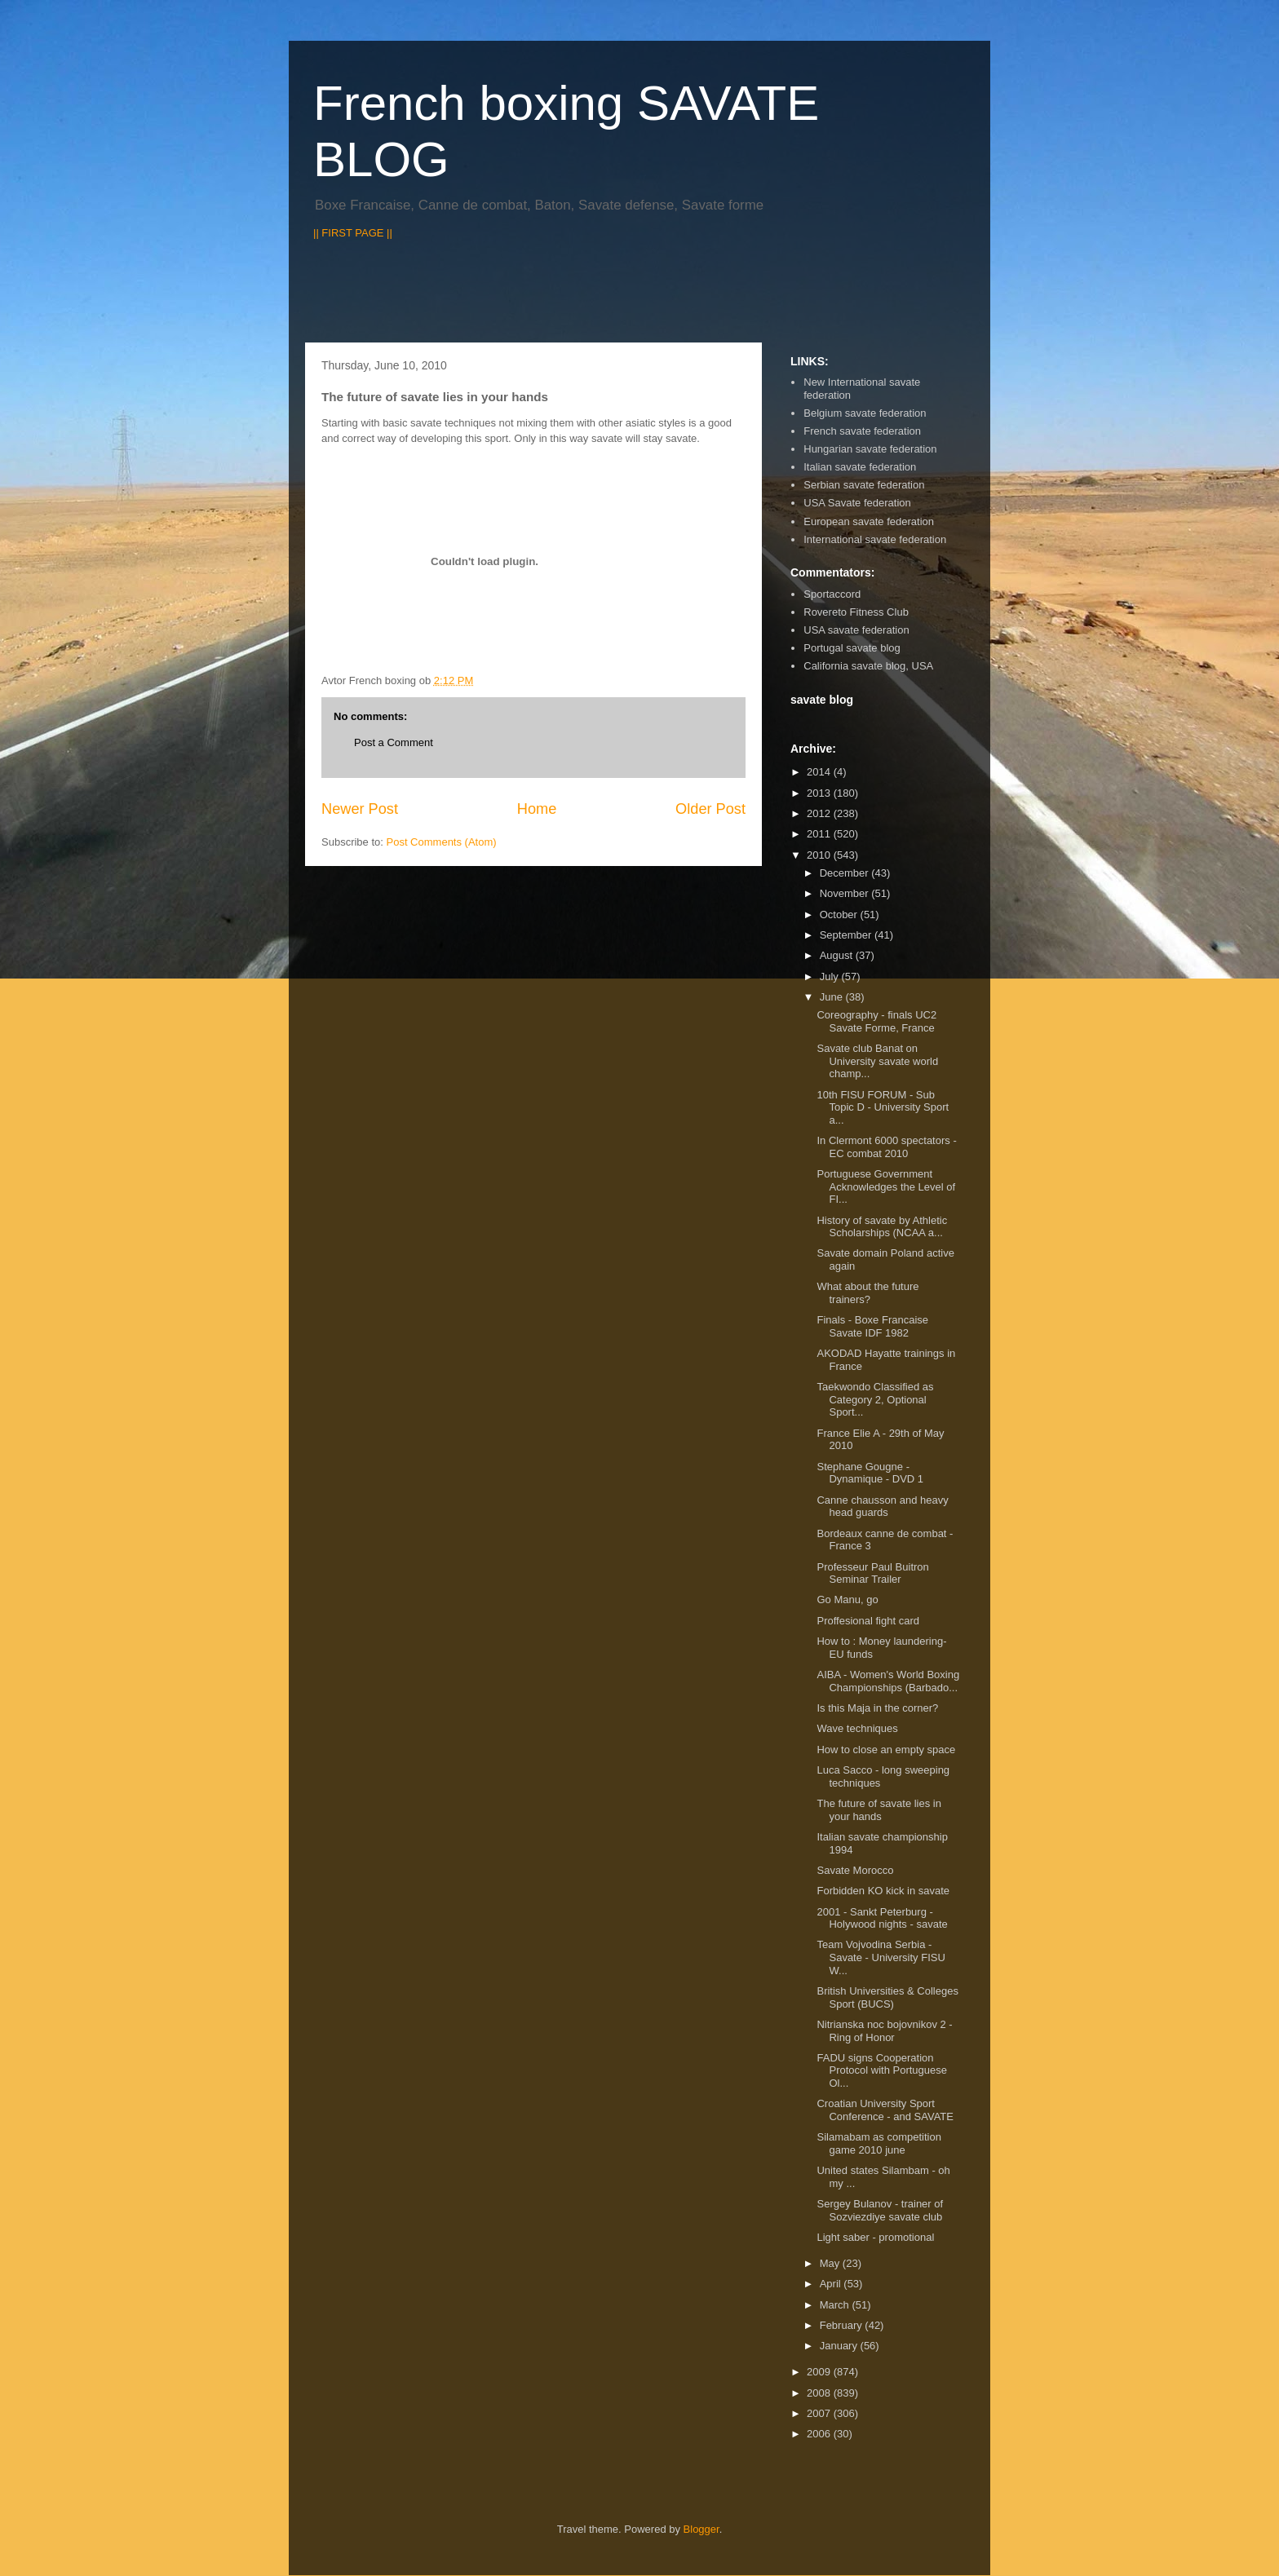  I want to click on June, so click(833, 997).